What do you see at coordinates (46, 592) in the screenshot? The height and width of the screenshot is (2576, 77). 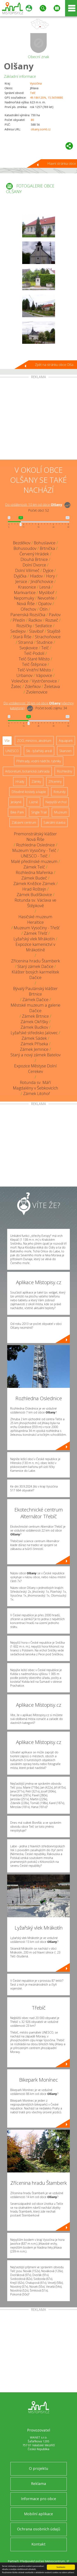 I see `Mysliboř` at bounding box center [46, 592].